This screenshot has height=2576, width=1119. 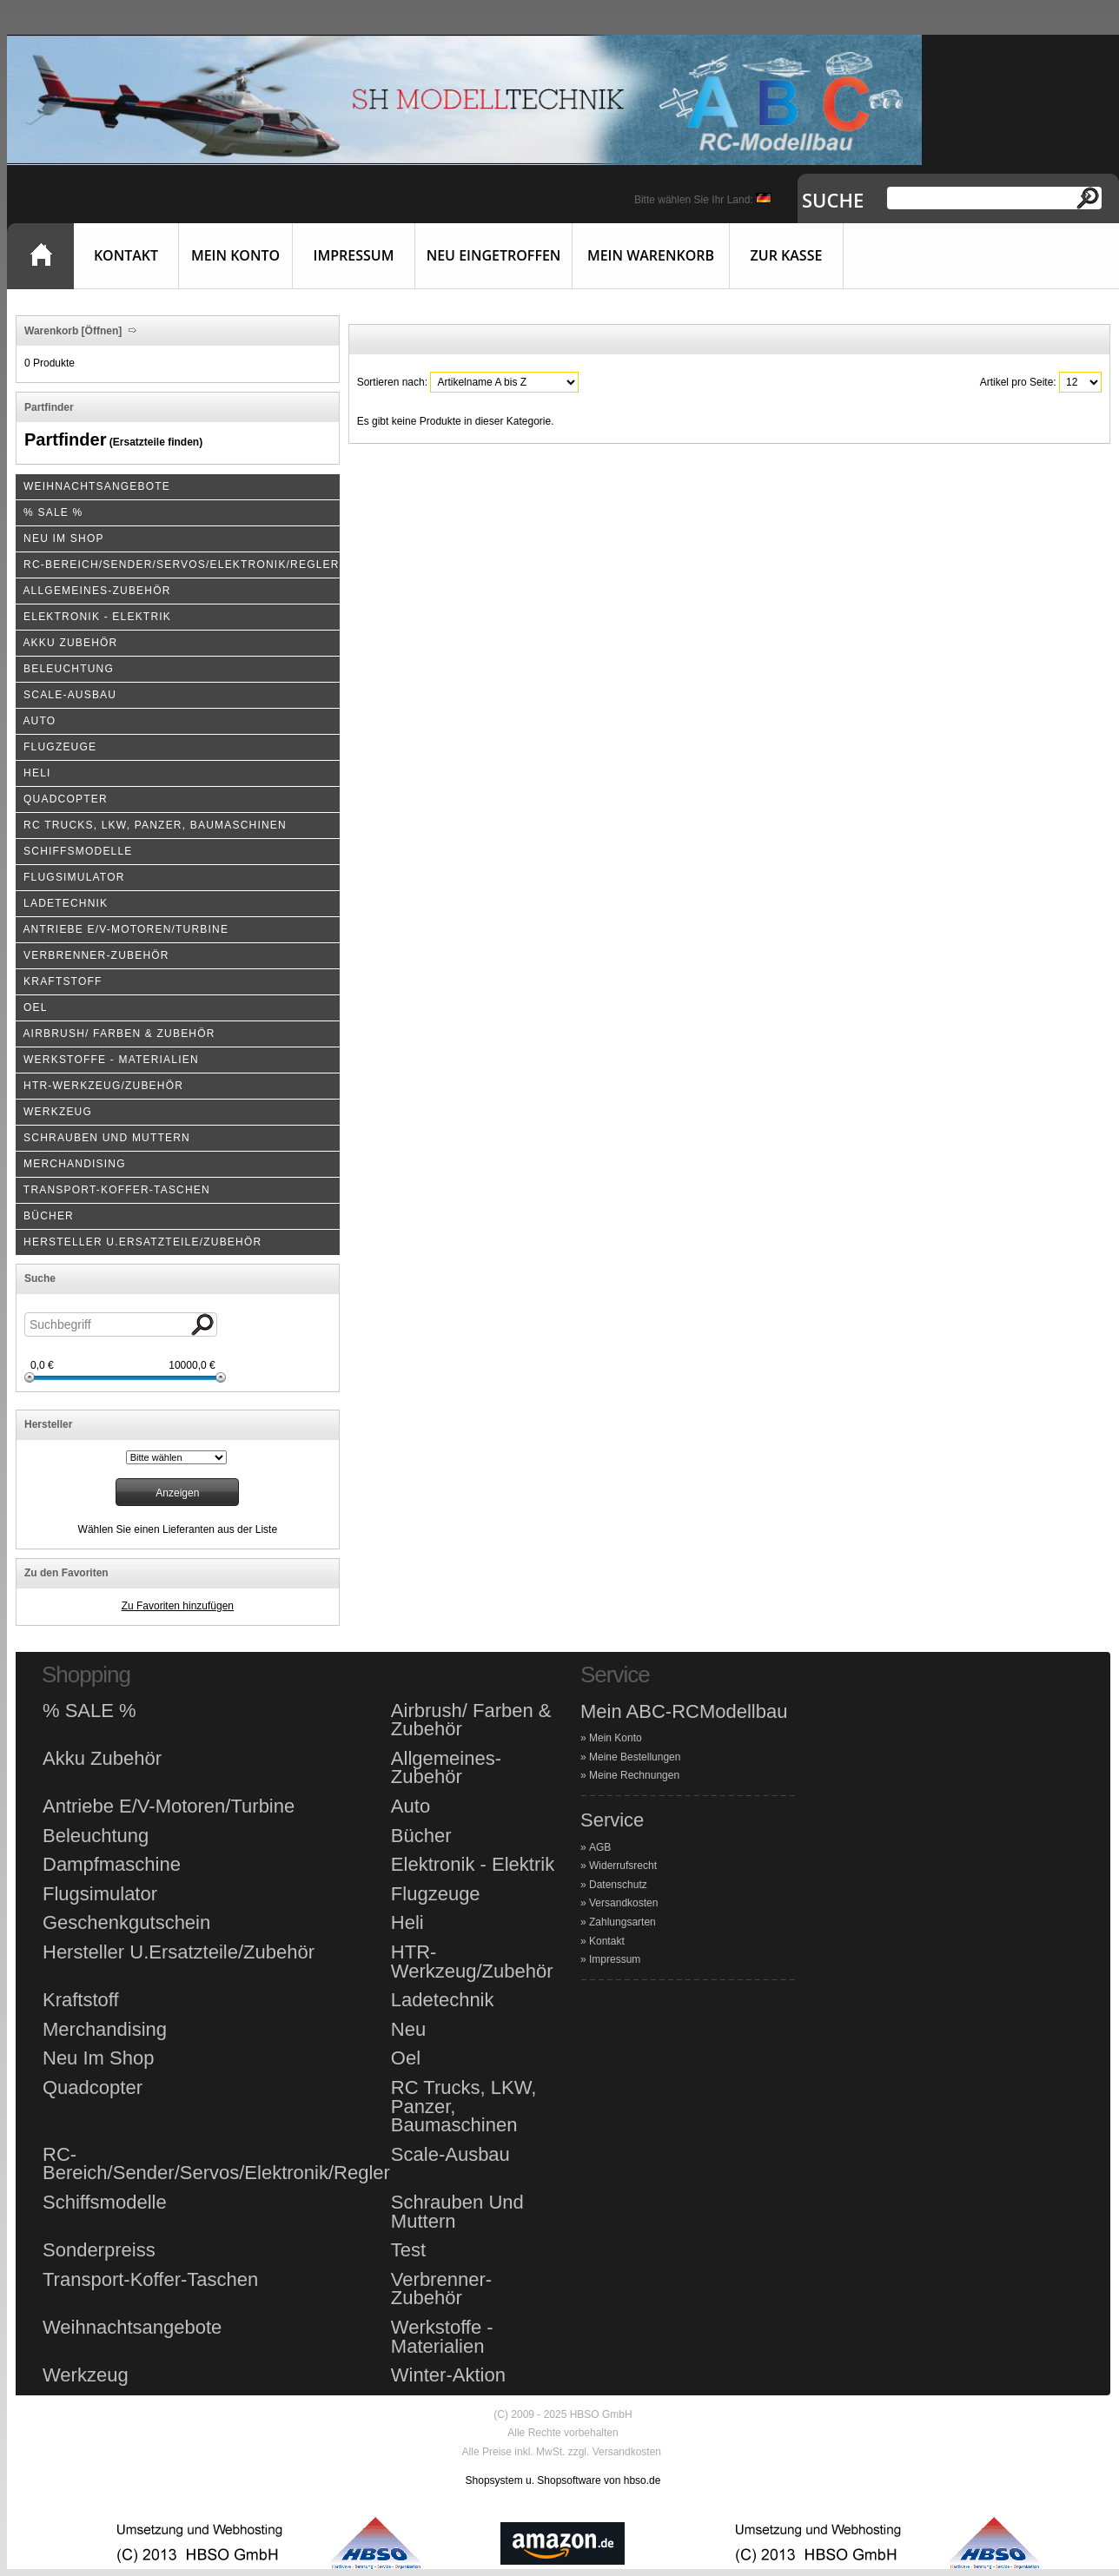 What do you see at coordinates (216, 2164) in the screenshot?
I see `RC-Bereich/Sender/Servos/Elektronik/Regler` at bounding box center [216, 2164].